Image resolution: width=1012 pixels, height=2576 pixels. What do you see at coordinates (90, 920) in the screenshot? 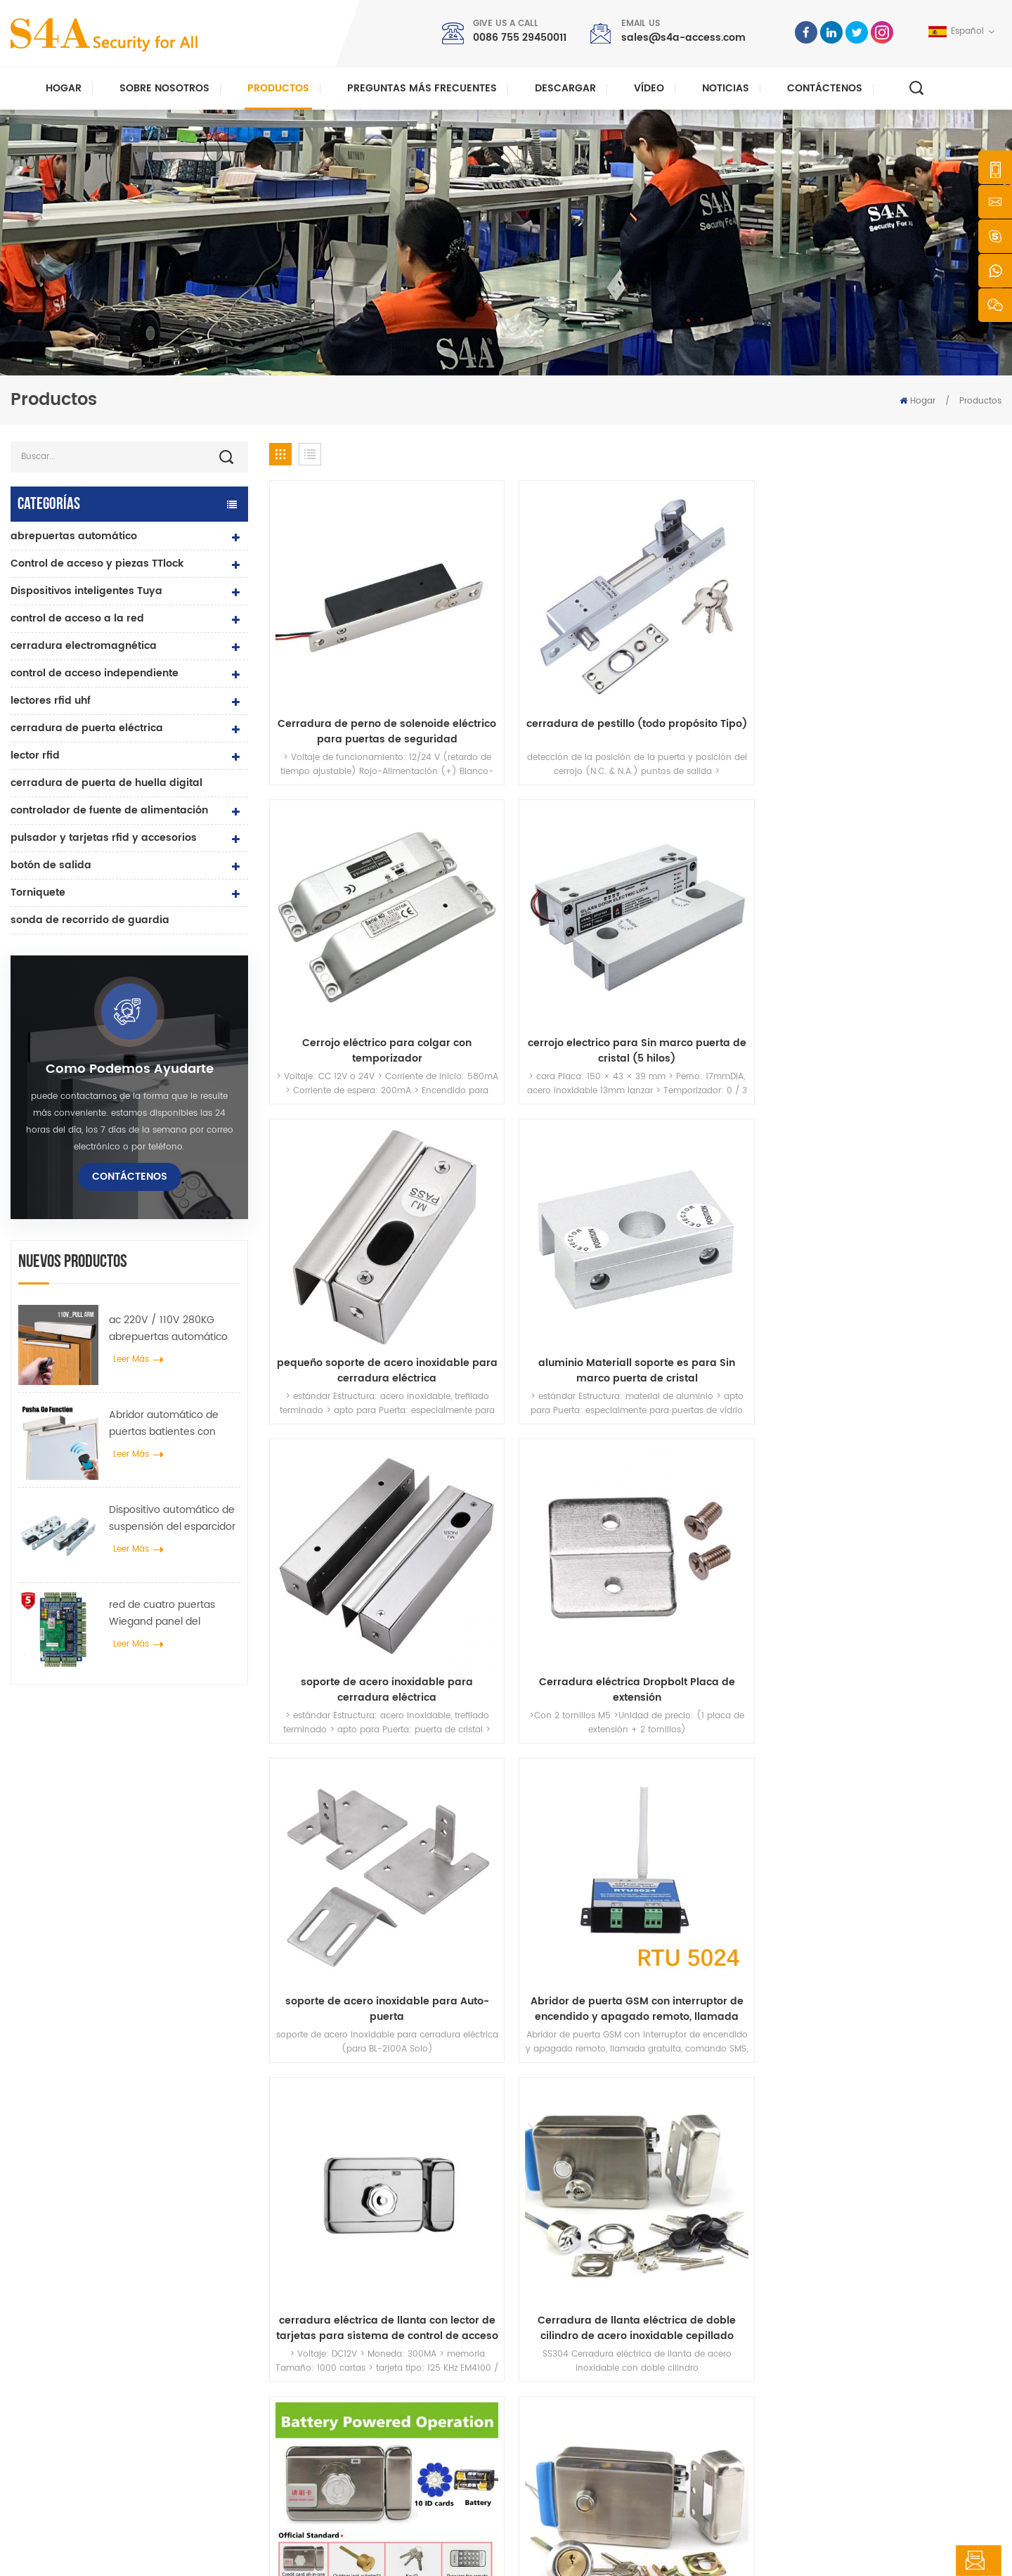
I see `sonda de recorrido de guardia` at bounding box center [90, 920].